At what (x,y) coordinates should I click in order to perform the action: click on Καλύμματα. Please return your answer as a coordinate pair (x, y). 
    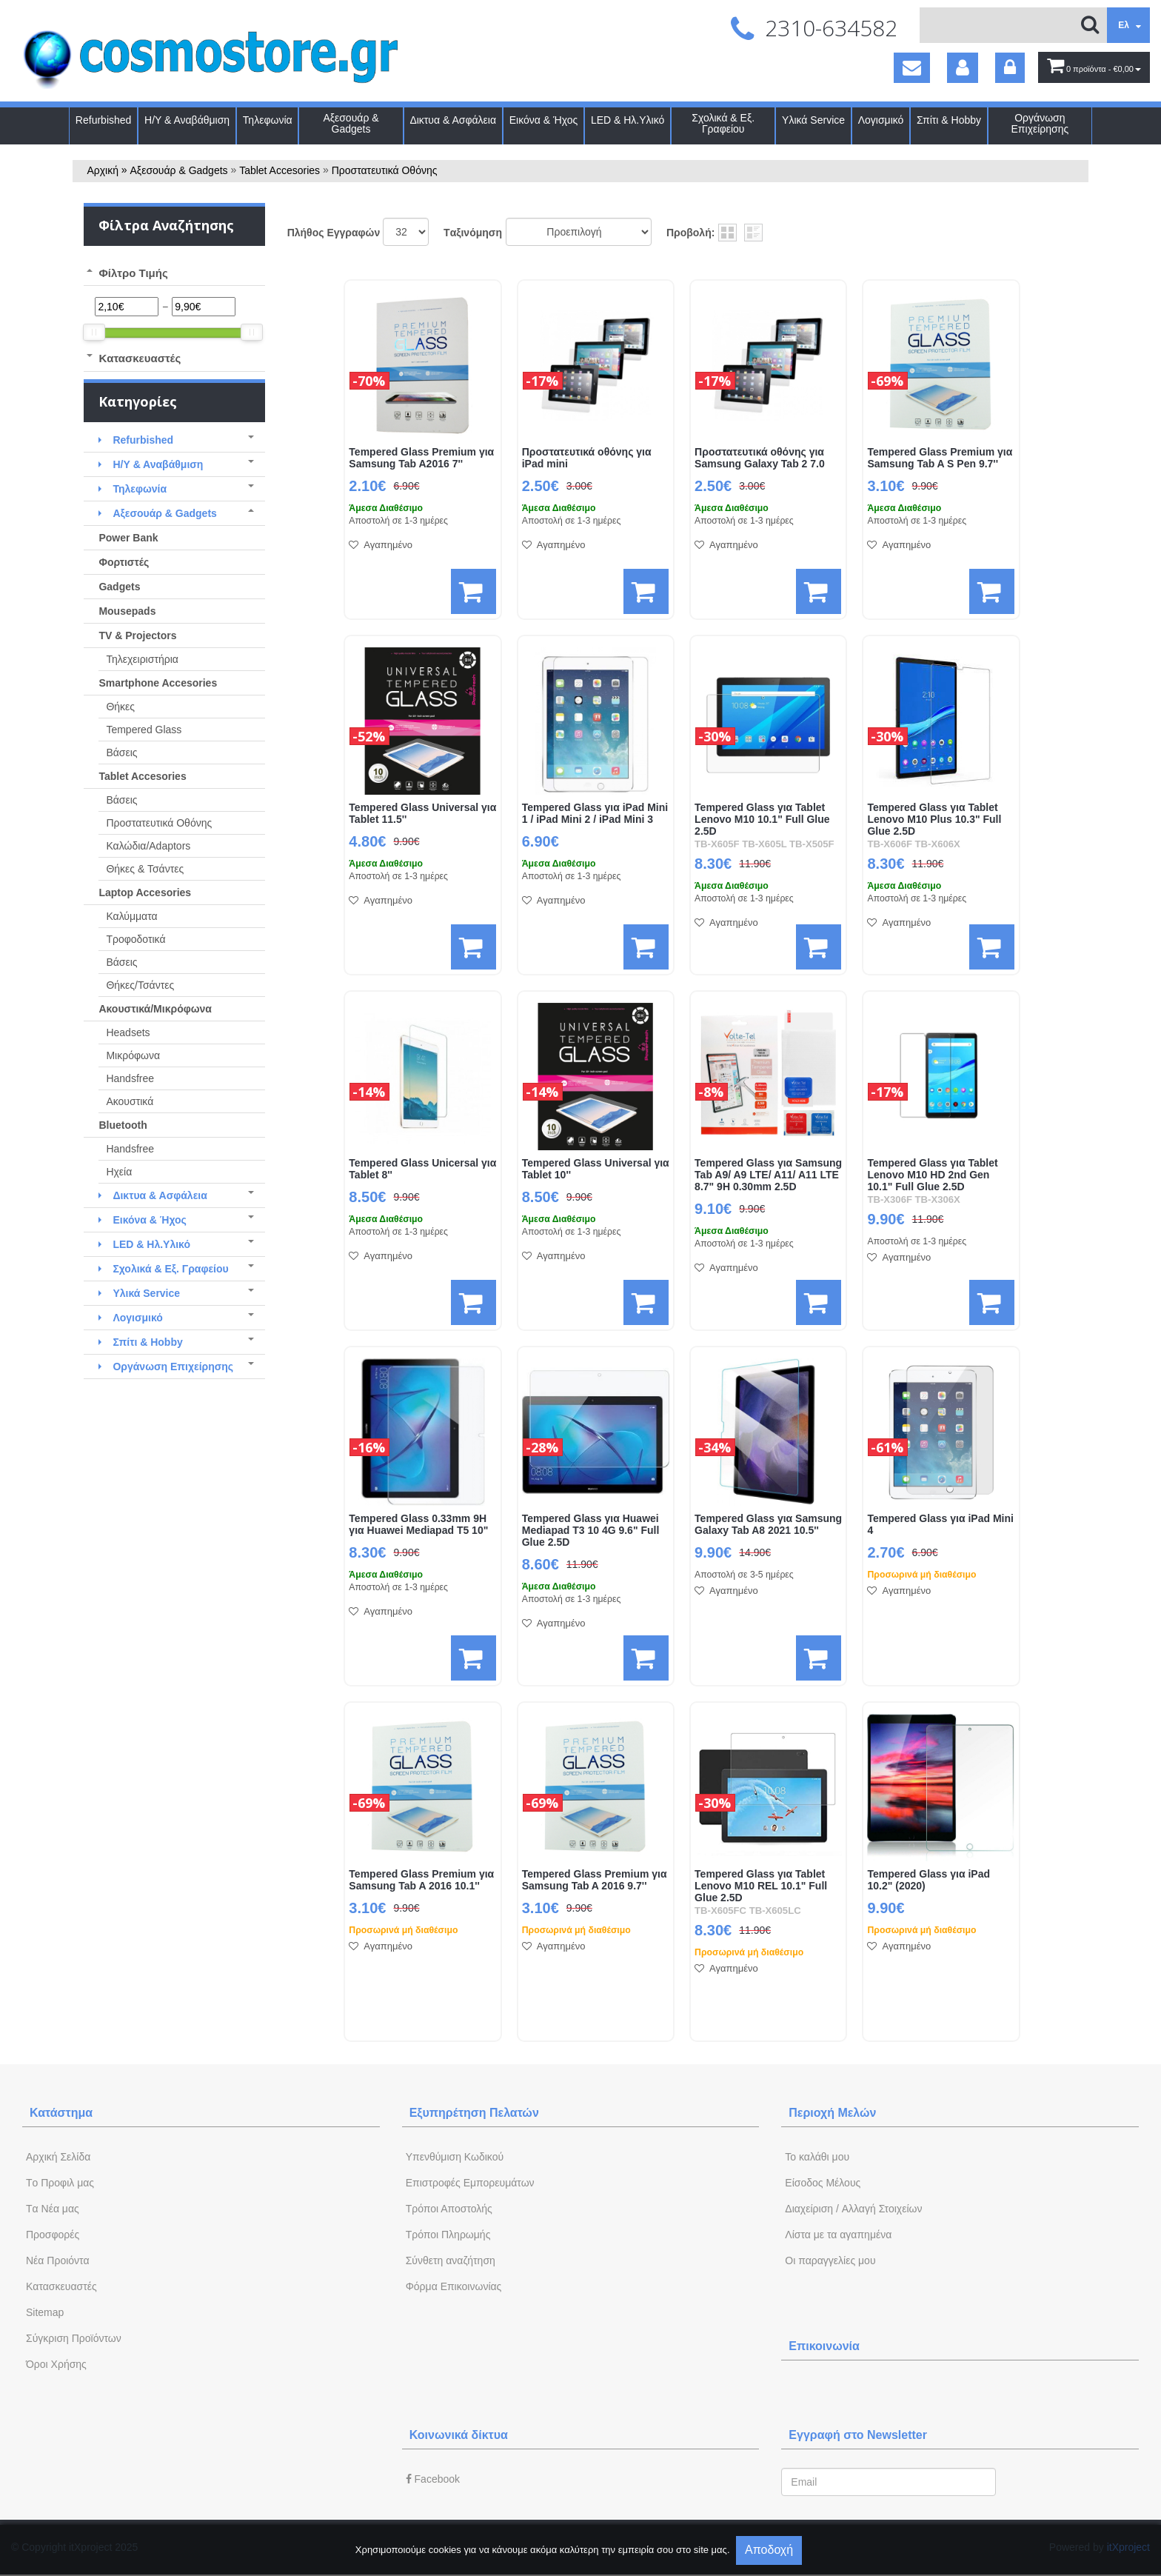
    Looking at the image, I should click on (131, 916).